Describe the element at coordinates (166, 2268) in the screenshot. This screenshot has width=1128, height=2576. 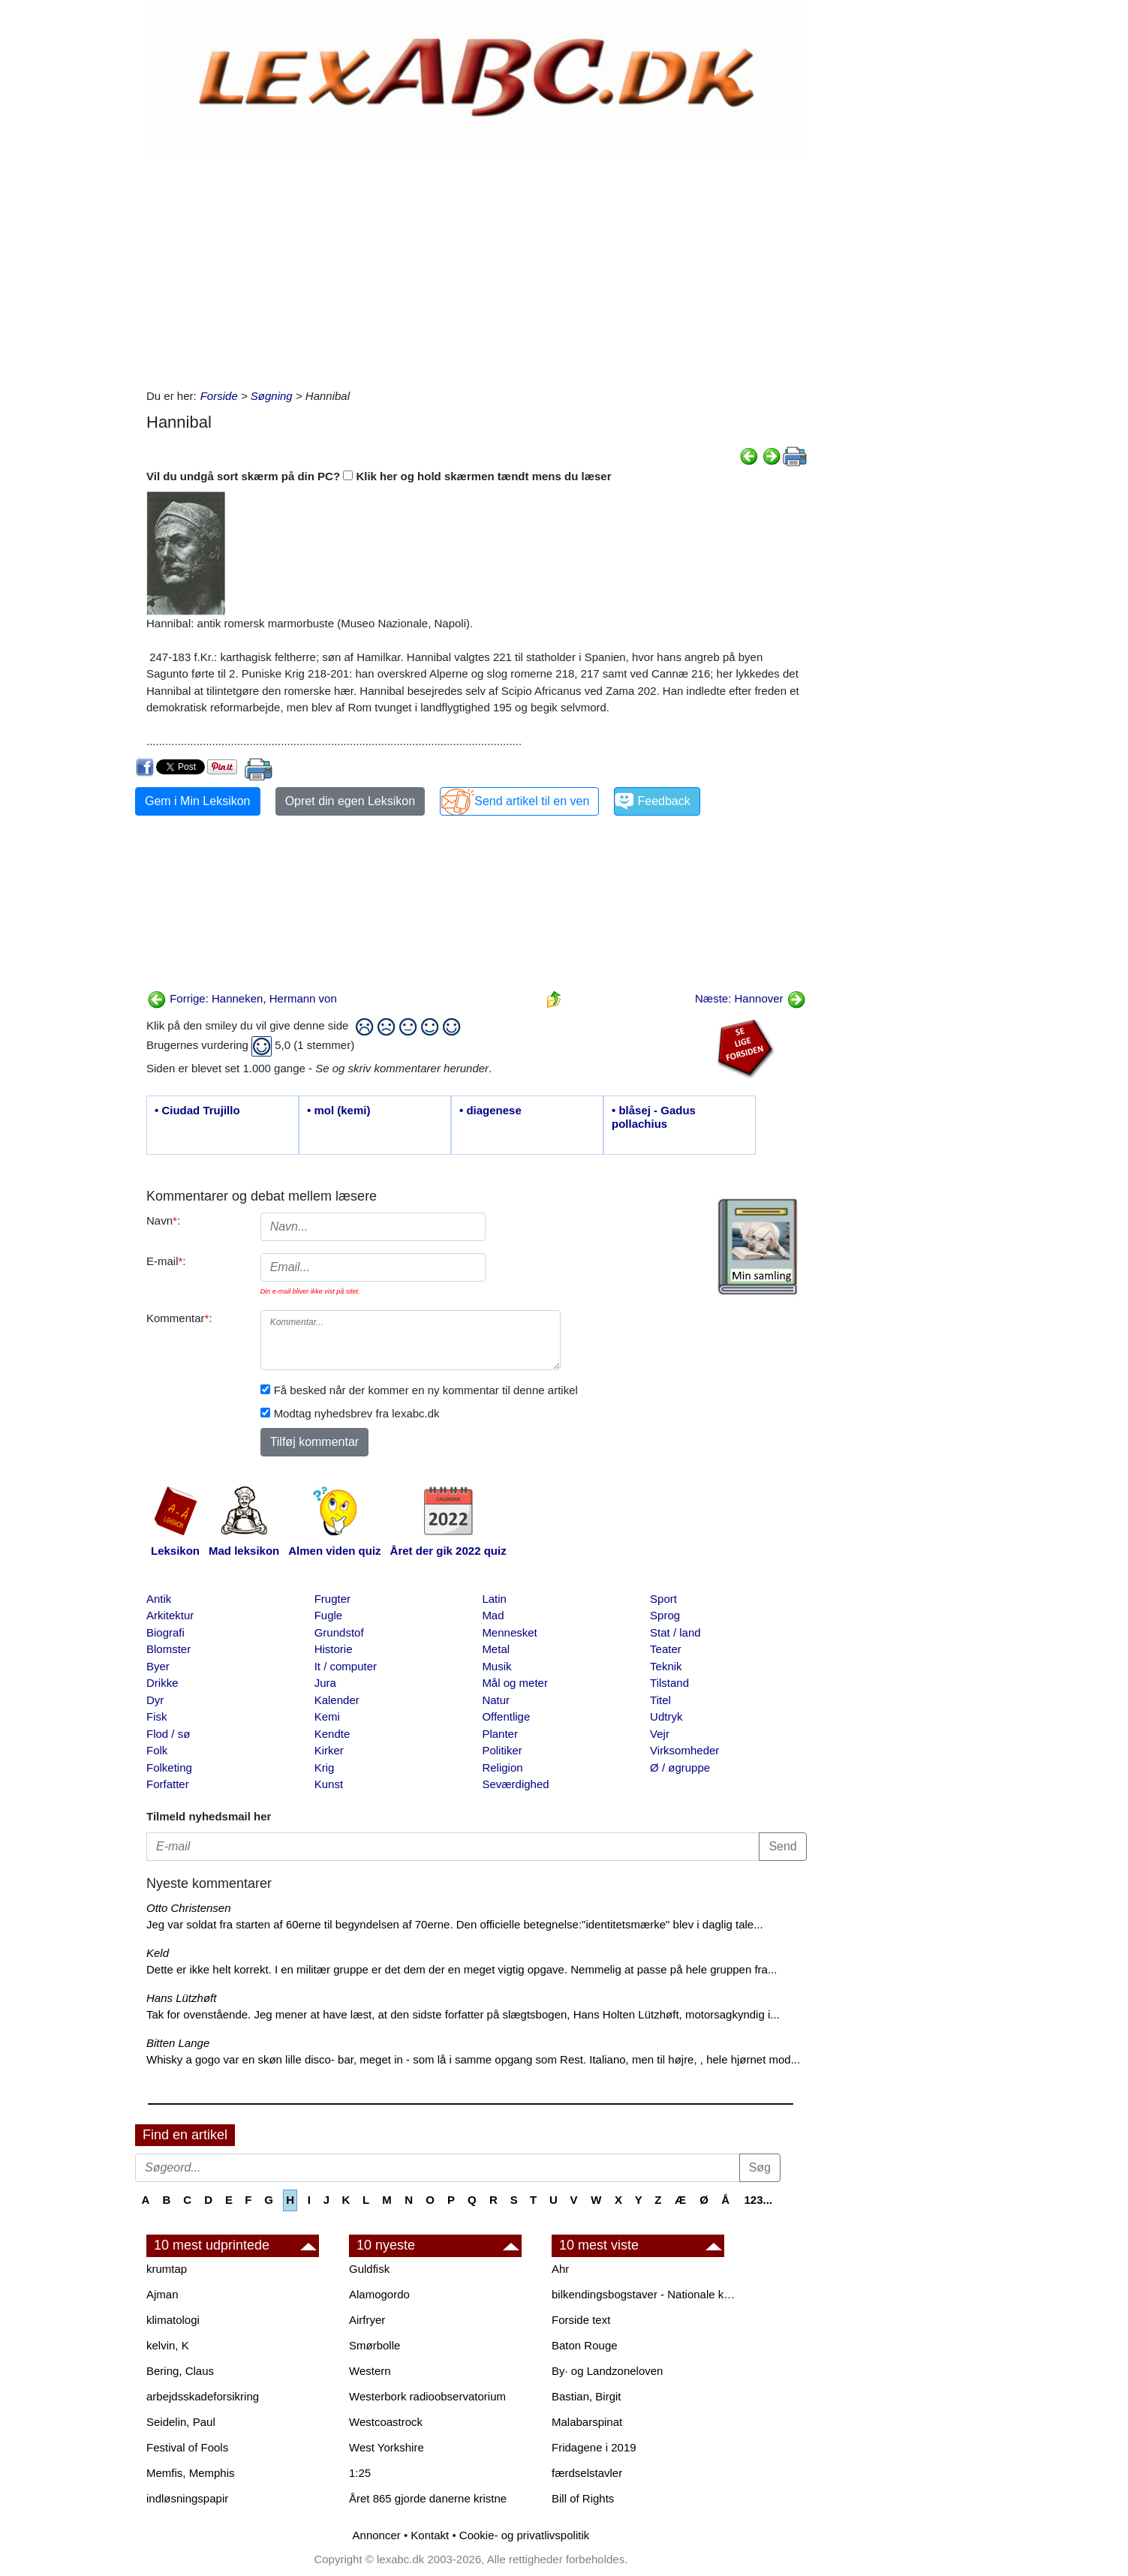
I see `krumtap` at that location.